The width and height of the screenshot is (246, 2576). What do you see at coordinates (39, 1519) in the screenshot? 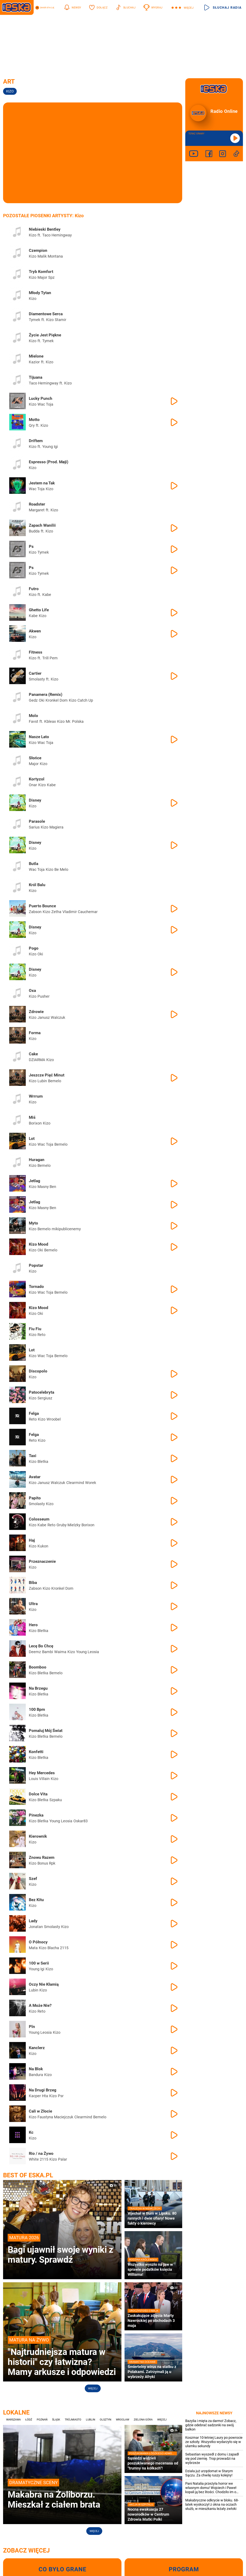
I see `Colosseum` at bounding box center [39, 1519].